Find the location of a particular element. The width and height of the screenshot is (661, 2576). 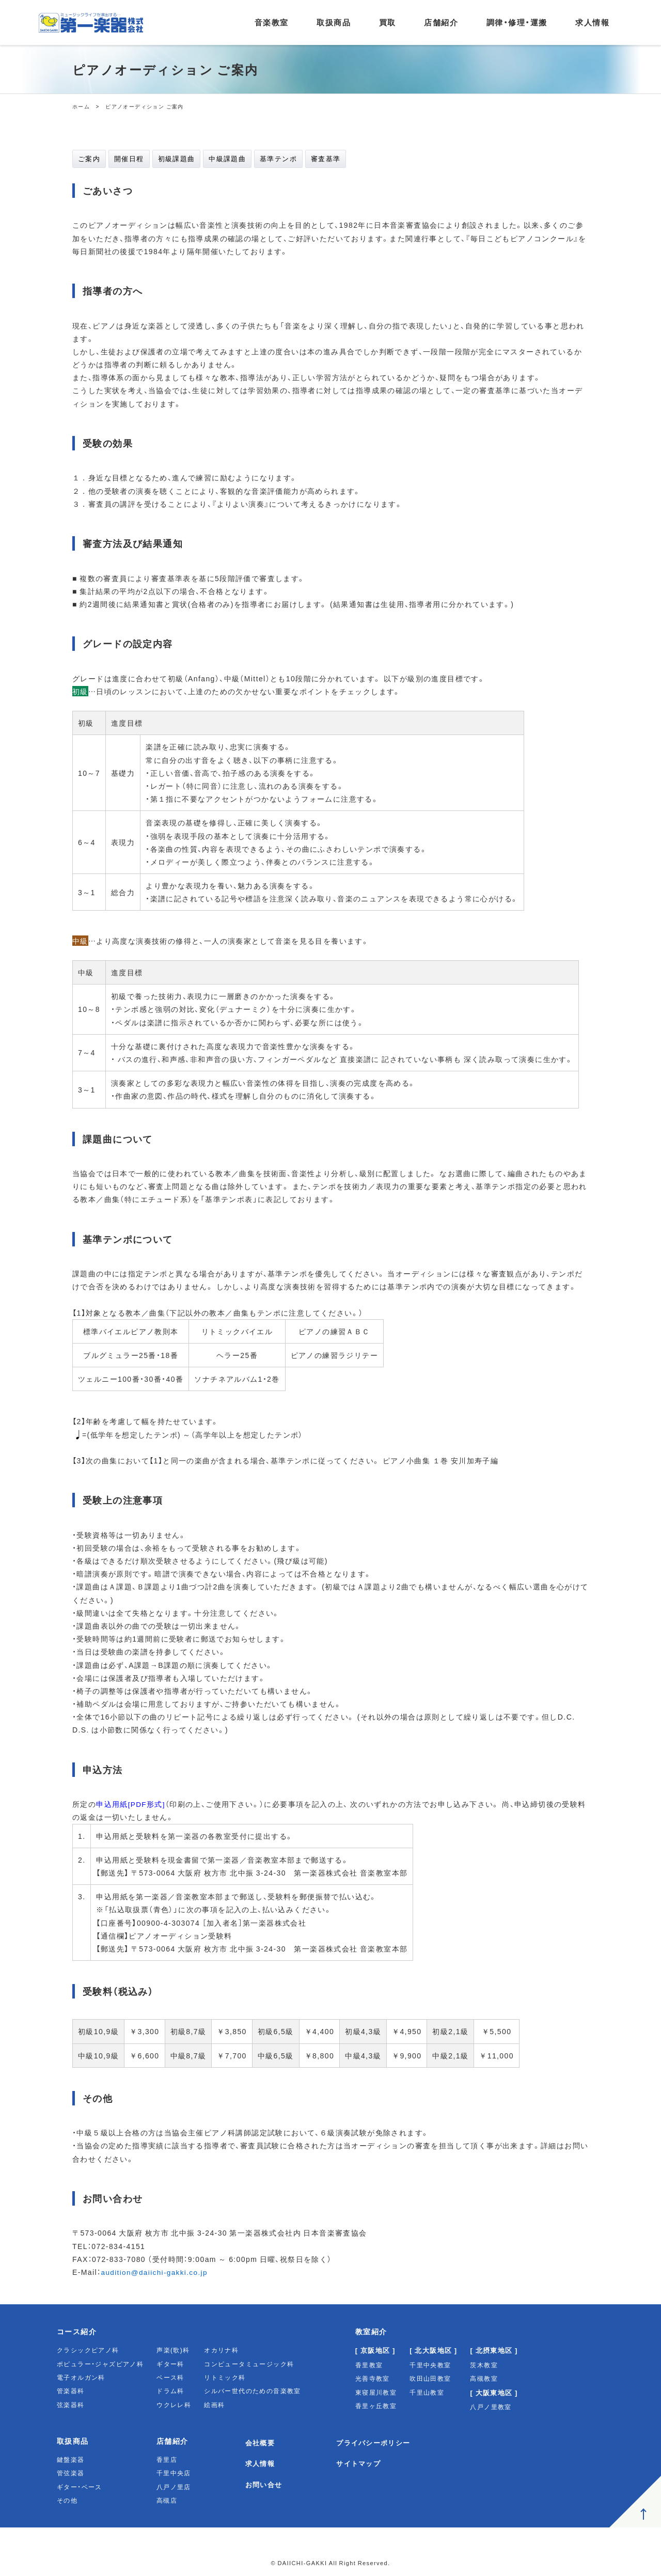

管弦楽器 is located at coordinates (71, 2473).